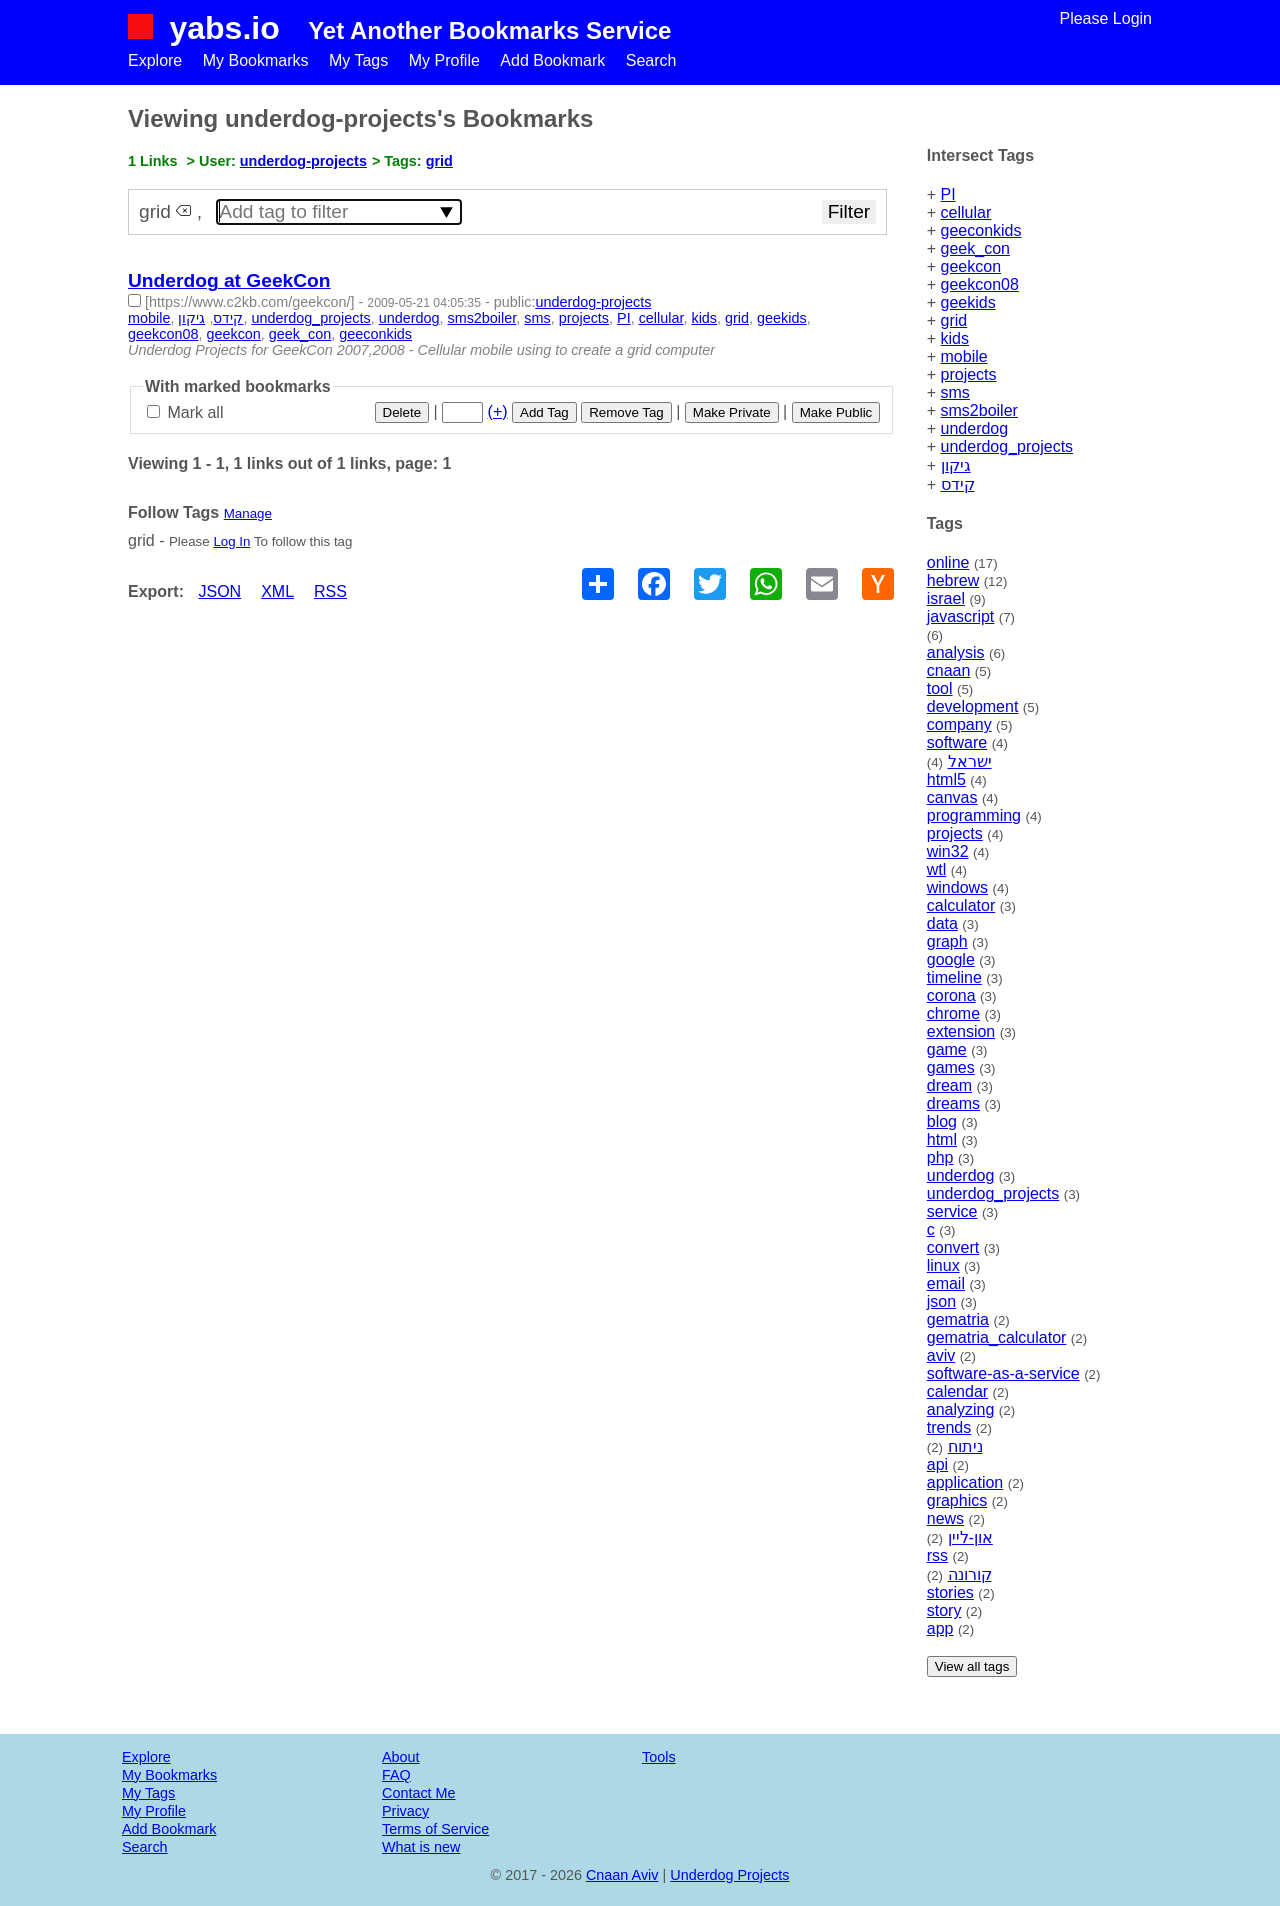 Image resolution: width=1280 pixels, height=1906 pixels. I want to click on story, so click(944, 1610).